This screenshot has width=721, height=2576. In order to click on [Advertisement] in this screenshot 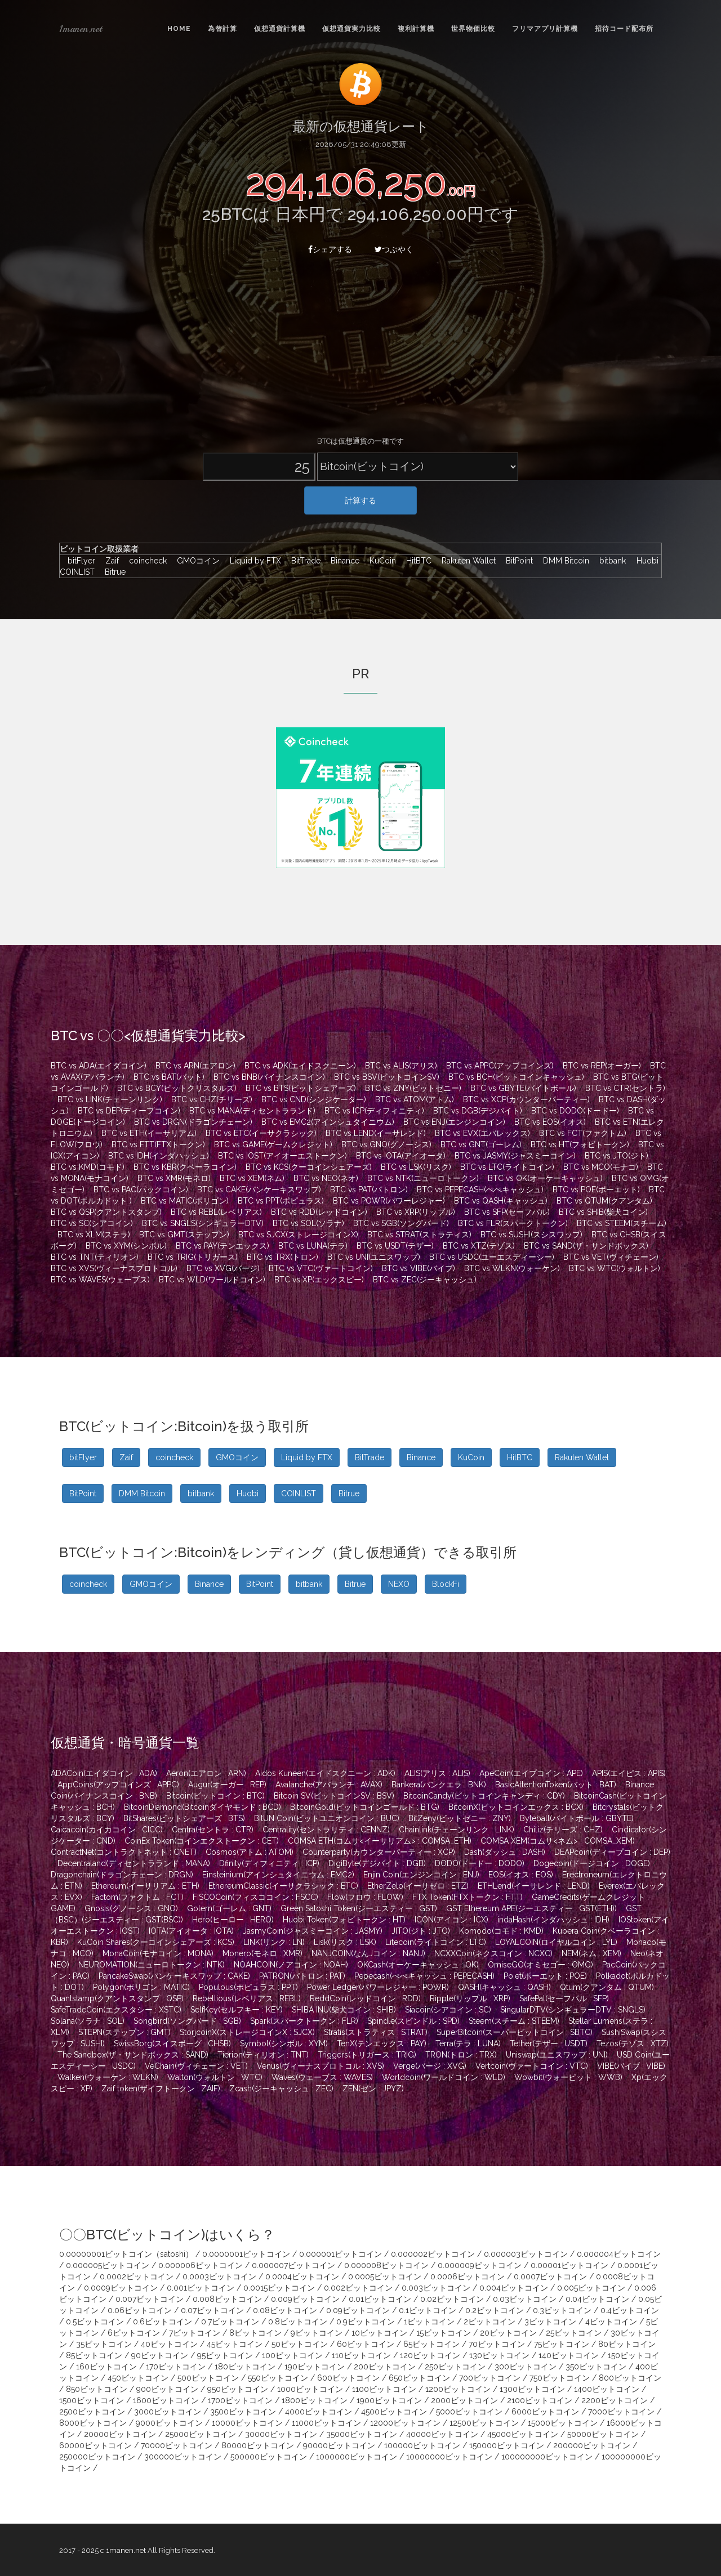, I will do `click(360, 352)`.